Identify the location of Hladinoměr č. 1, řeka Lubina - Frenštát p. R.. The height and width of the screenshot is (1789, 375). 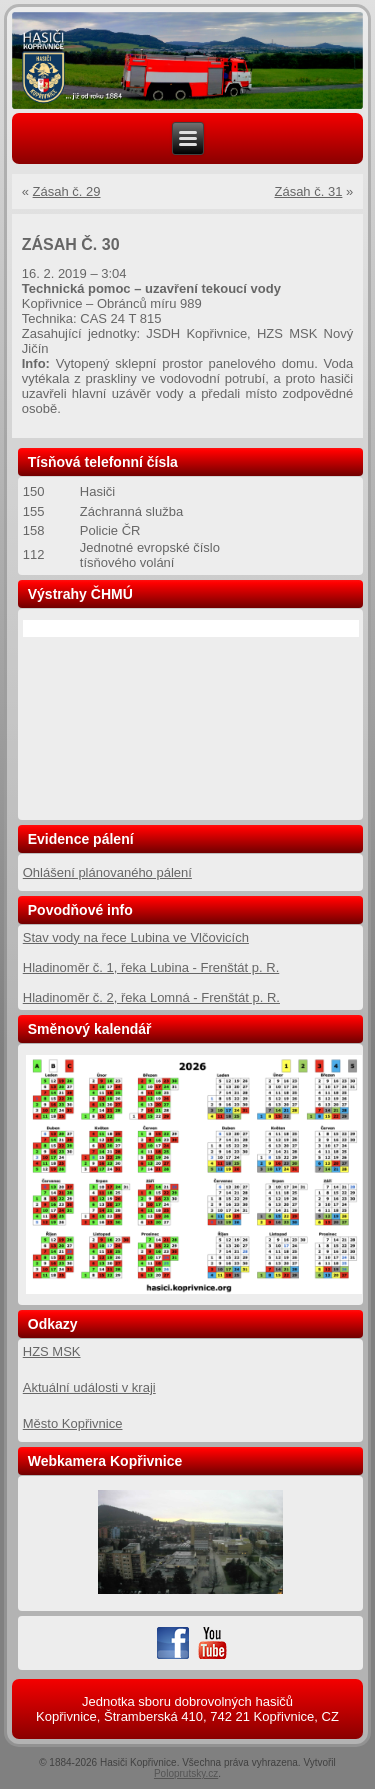
(151, 967).